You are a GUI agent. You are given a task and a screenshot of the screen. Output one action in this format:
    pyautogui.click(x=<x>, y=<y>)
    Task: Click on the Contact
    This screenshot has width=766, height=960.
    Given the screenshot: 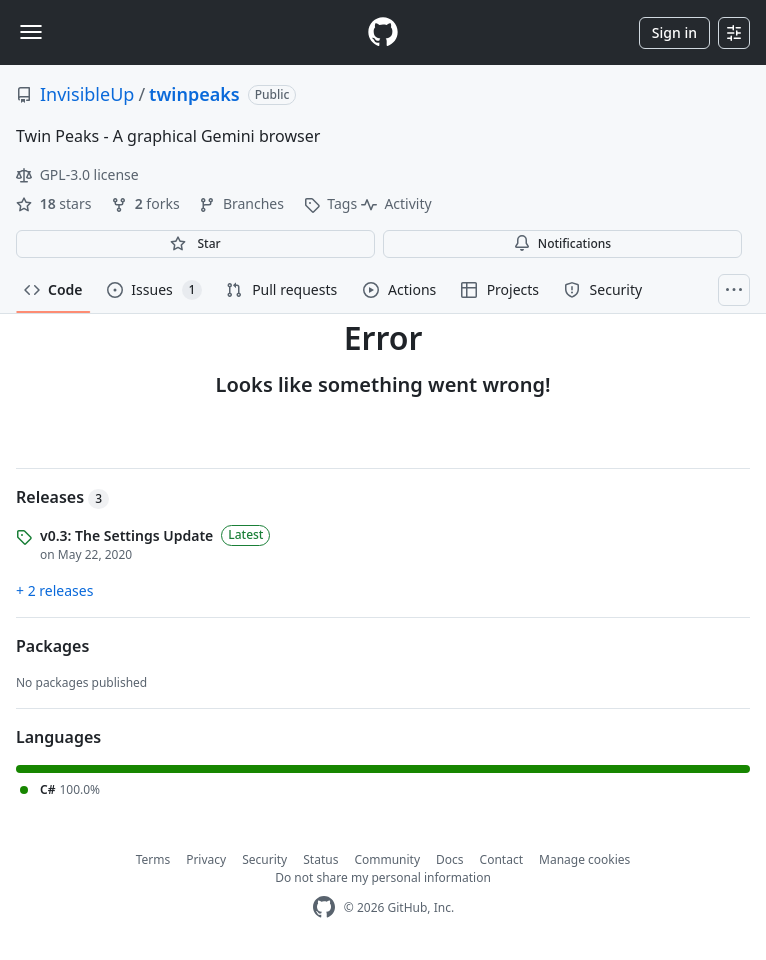 What is the action you would take?
    pyautogui.click(x=501, y=859)
    